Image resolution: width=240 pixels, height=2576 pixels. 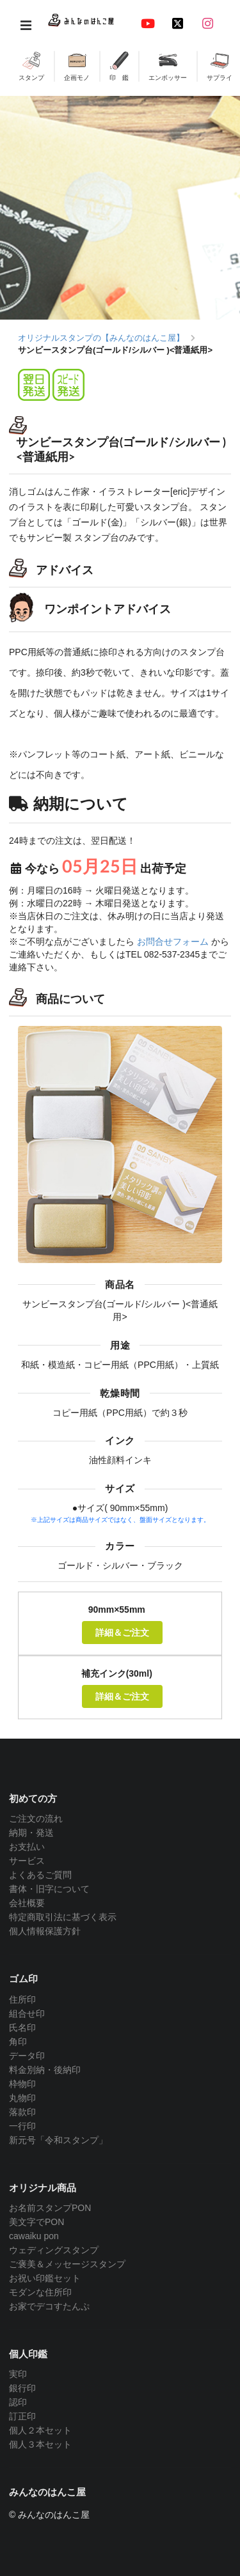 What do you see at coordinates (122, 1632) in the screenshot?
I see `詳細＆ご注文` at bounding box center [122, 1632].